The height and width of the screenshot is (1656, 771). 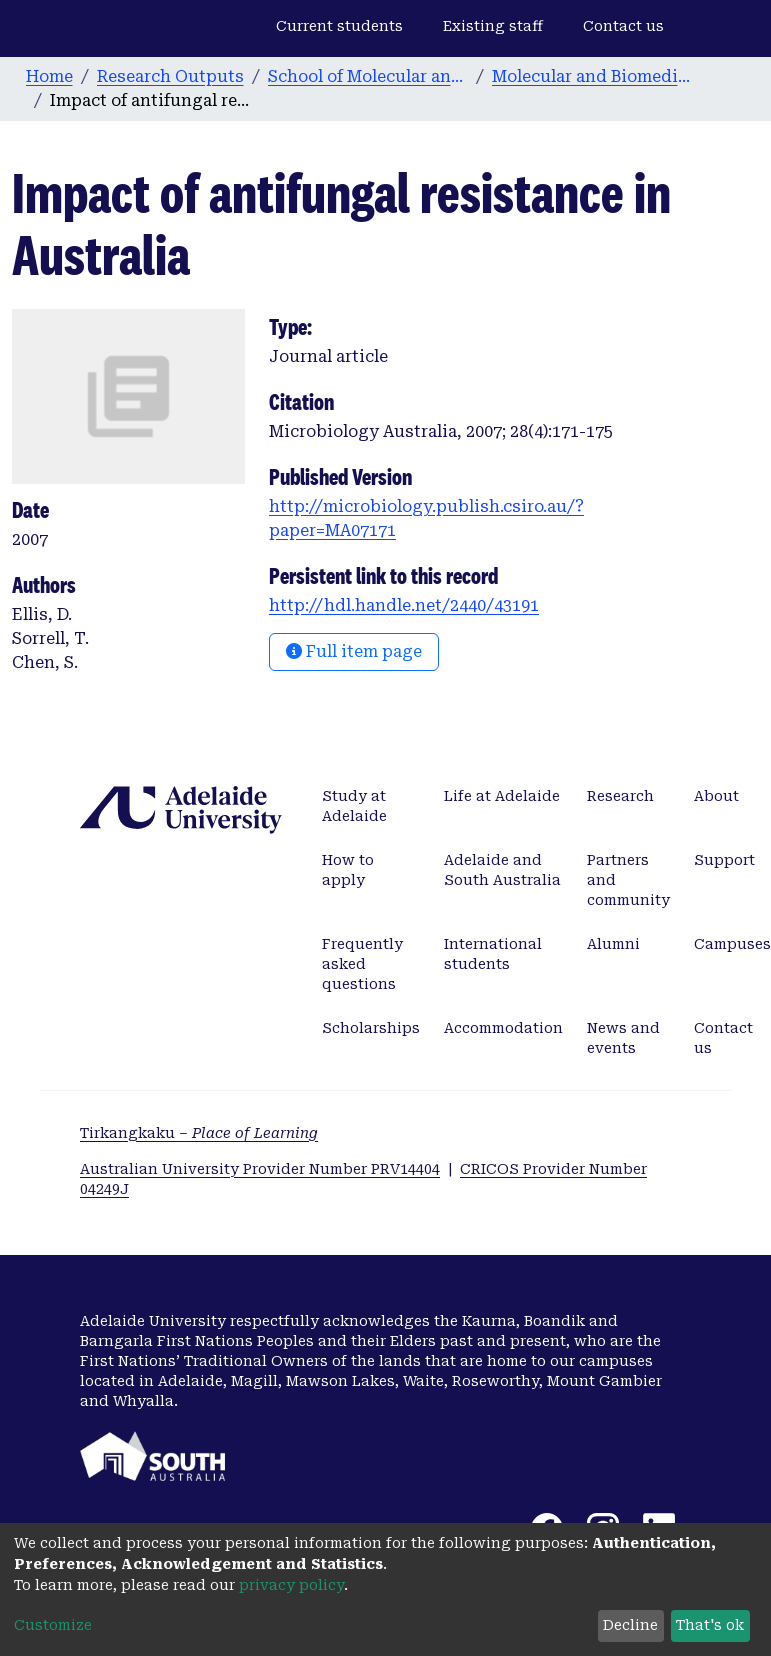 What do you see at coordinates (362, 964) in the screenshot?
I see `Frequently asked questions` at bounding box center [362, 964].